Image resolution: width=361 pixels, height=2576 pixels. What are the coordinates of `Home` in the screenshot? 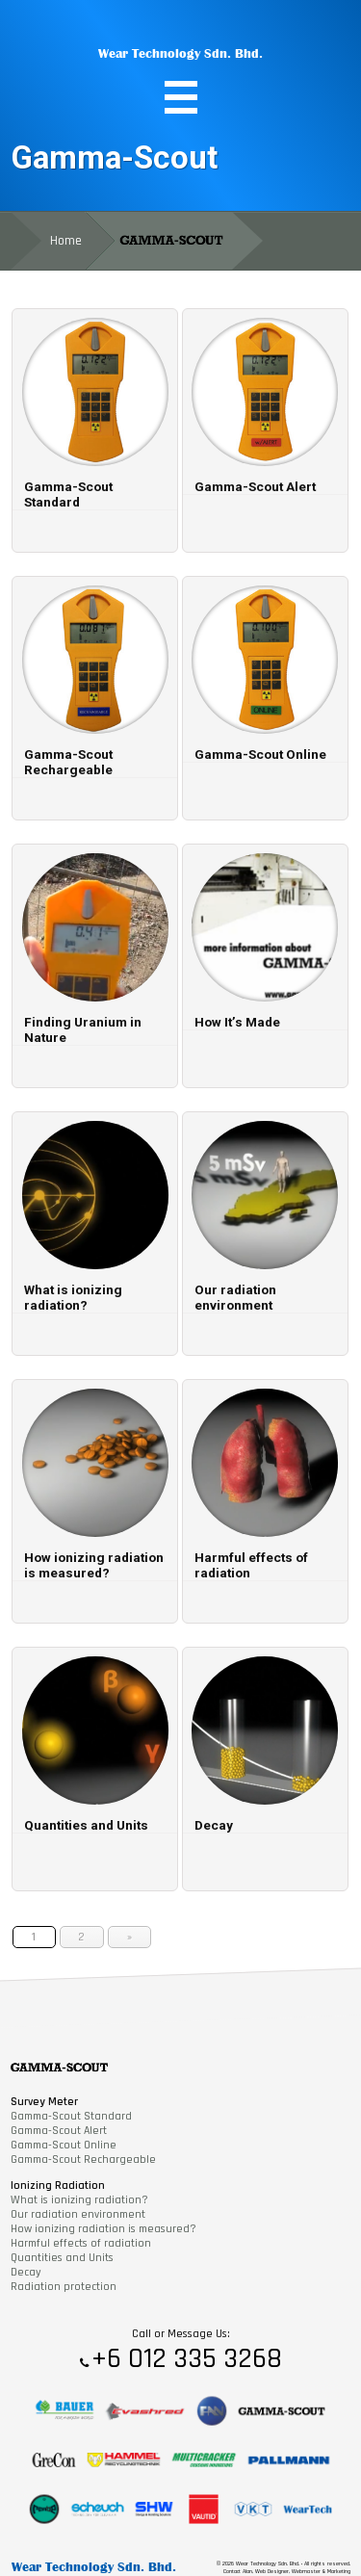 It's located at (66, 240).